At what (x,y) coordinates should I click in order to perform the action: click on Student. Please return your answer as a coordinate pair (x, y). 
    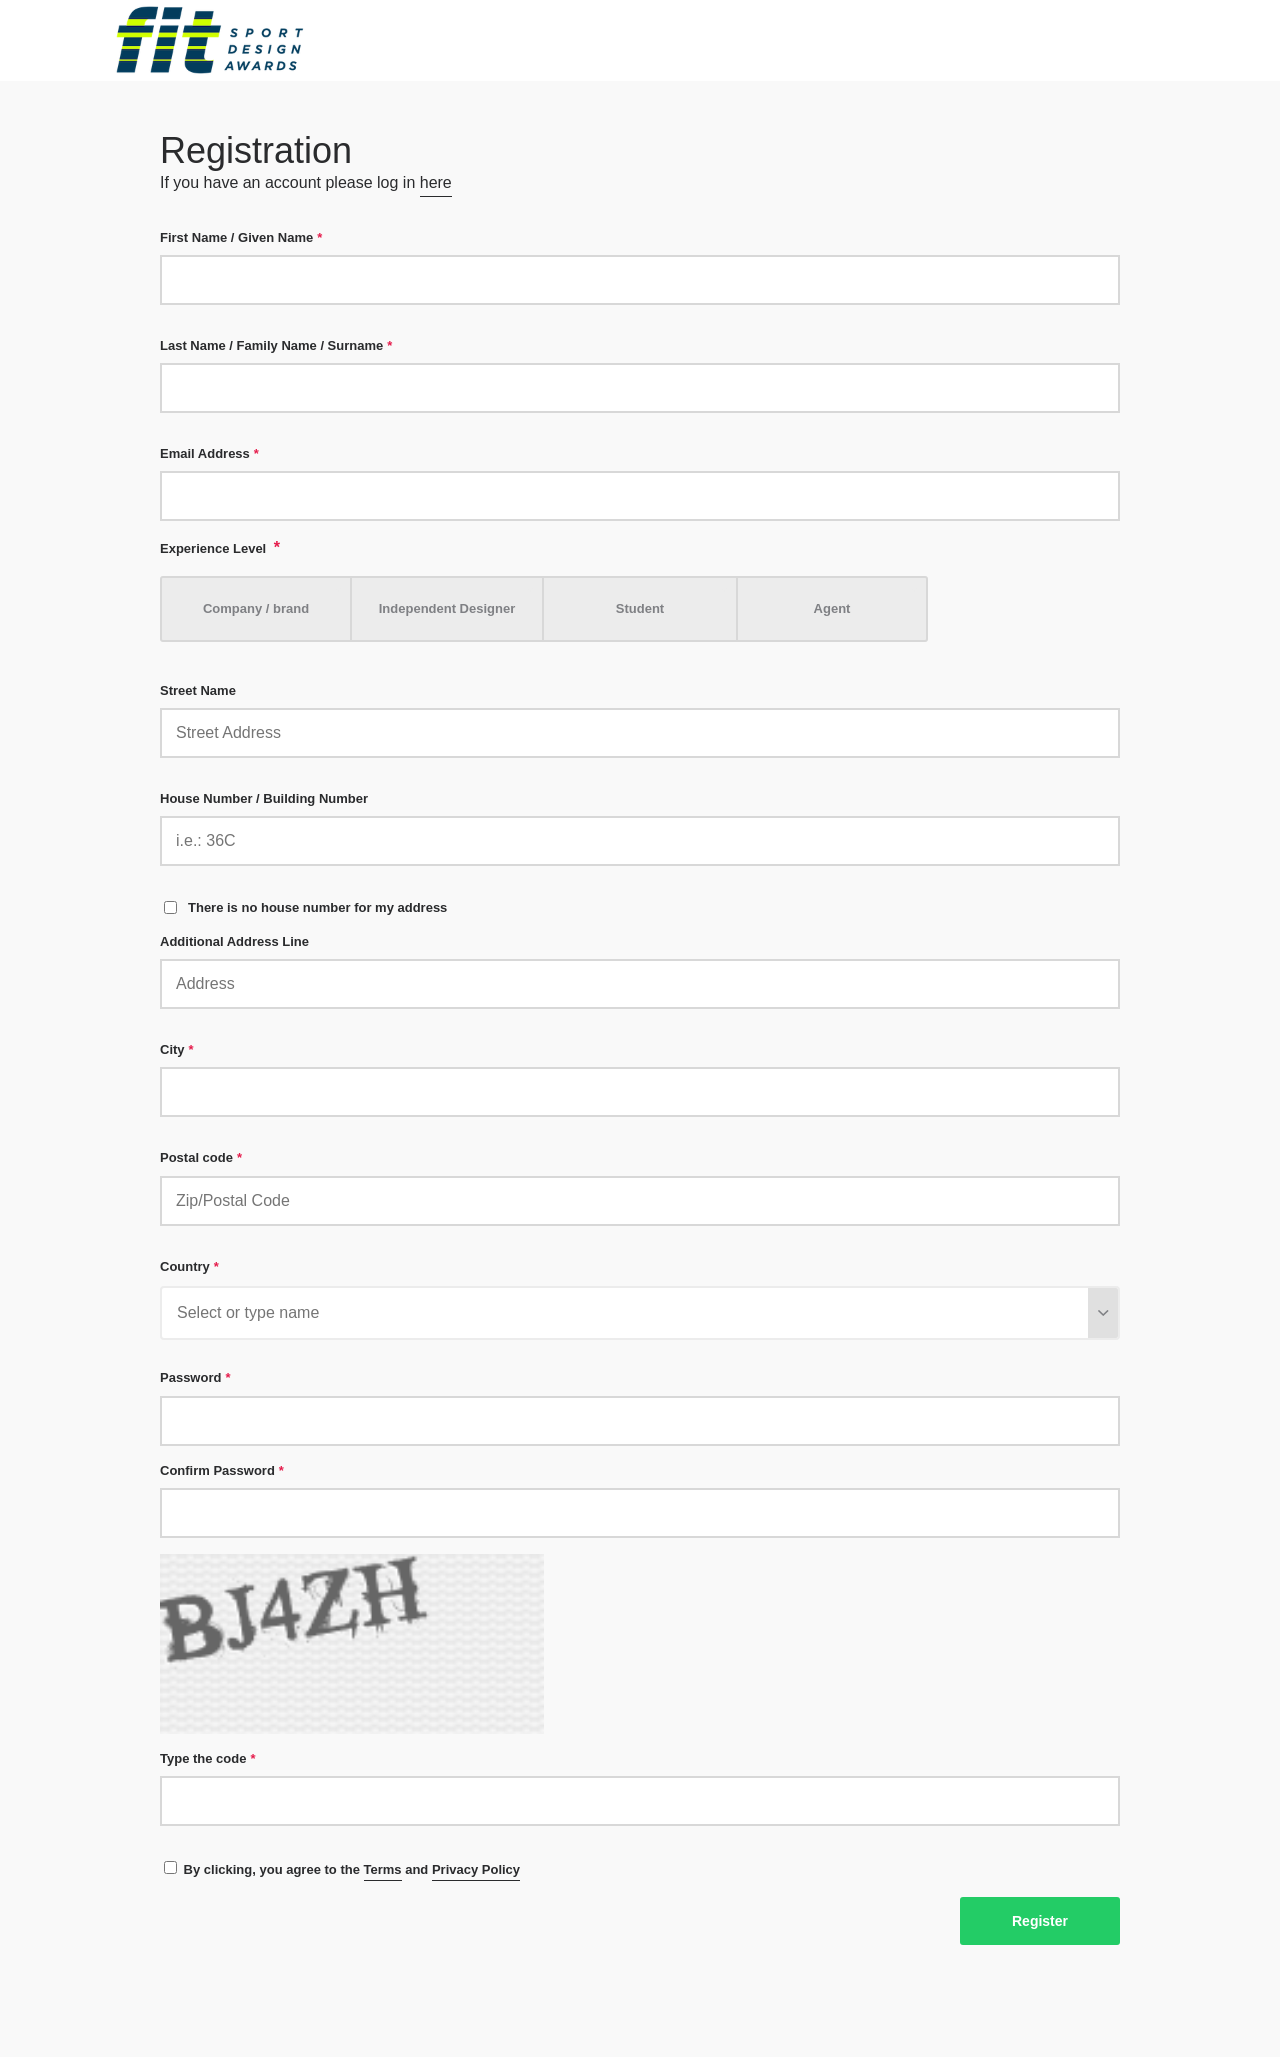
    Looking at the image, I should click on (640, 608).